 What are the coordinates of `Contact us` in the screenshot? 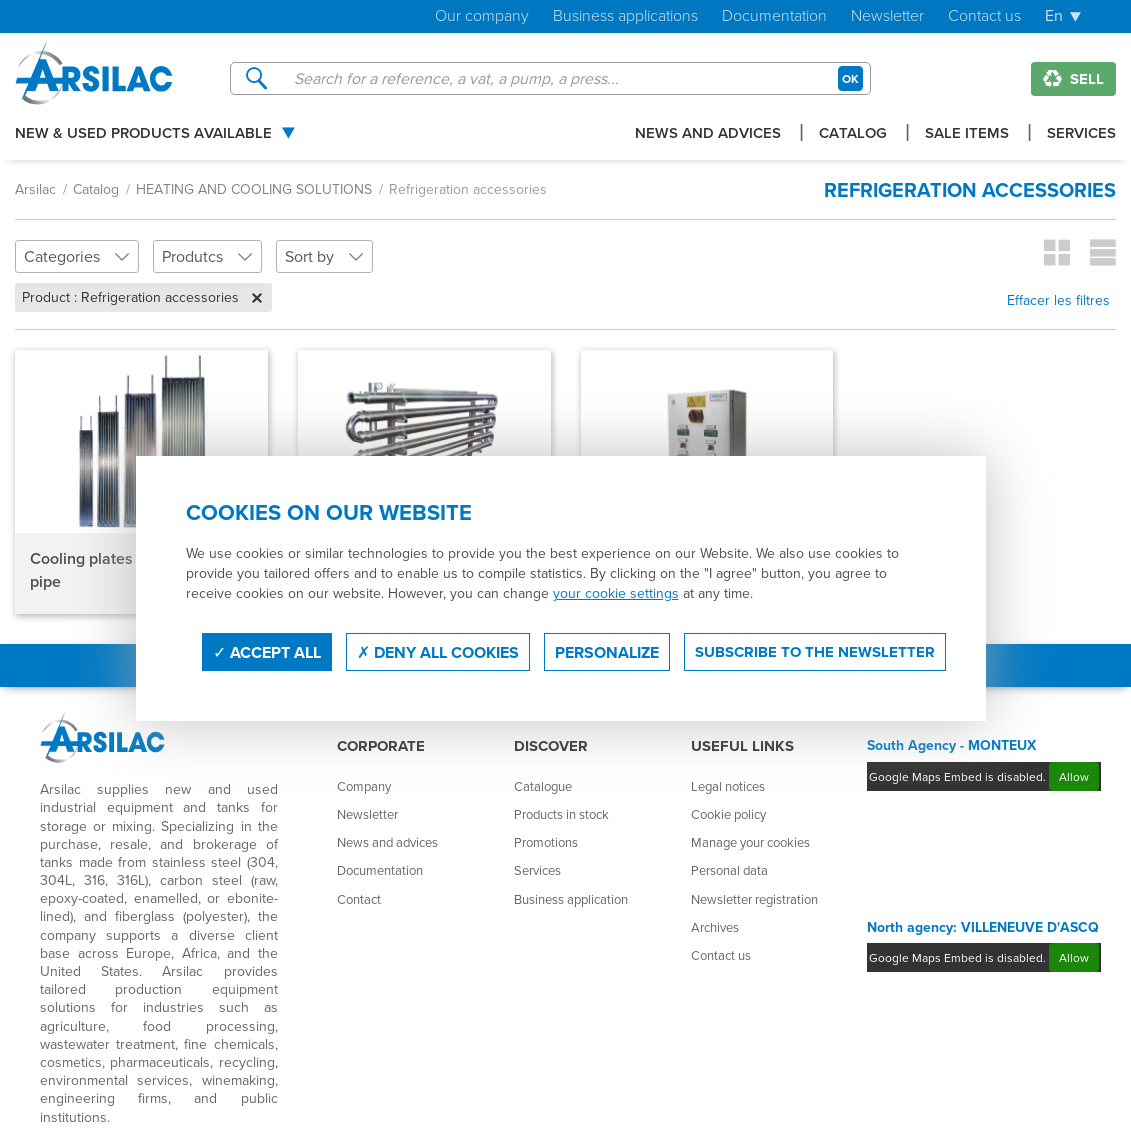 It's located at (984, 16).